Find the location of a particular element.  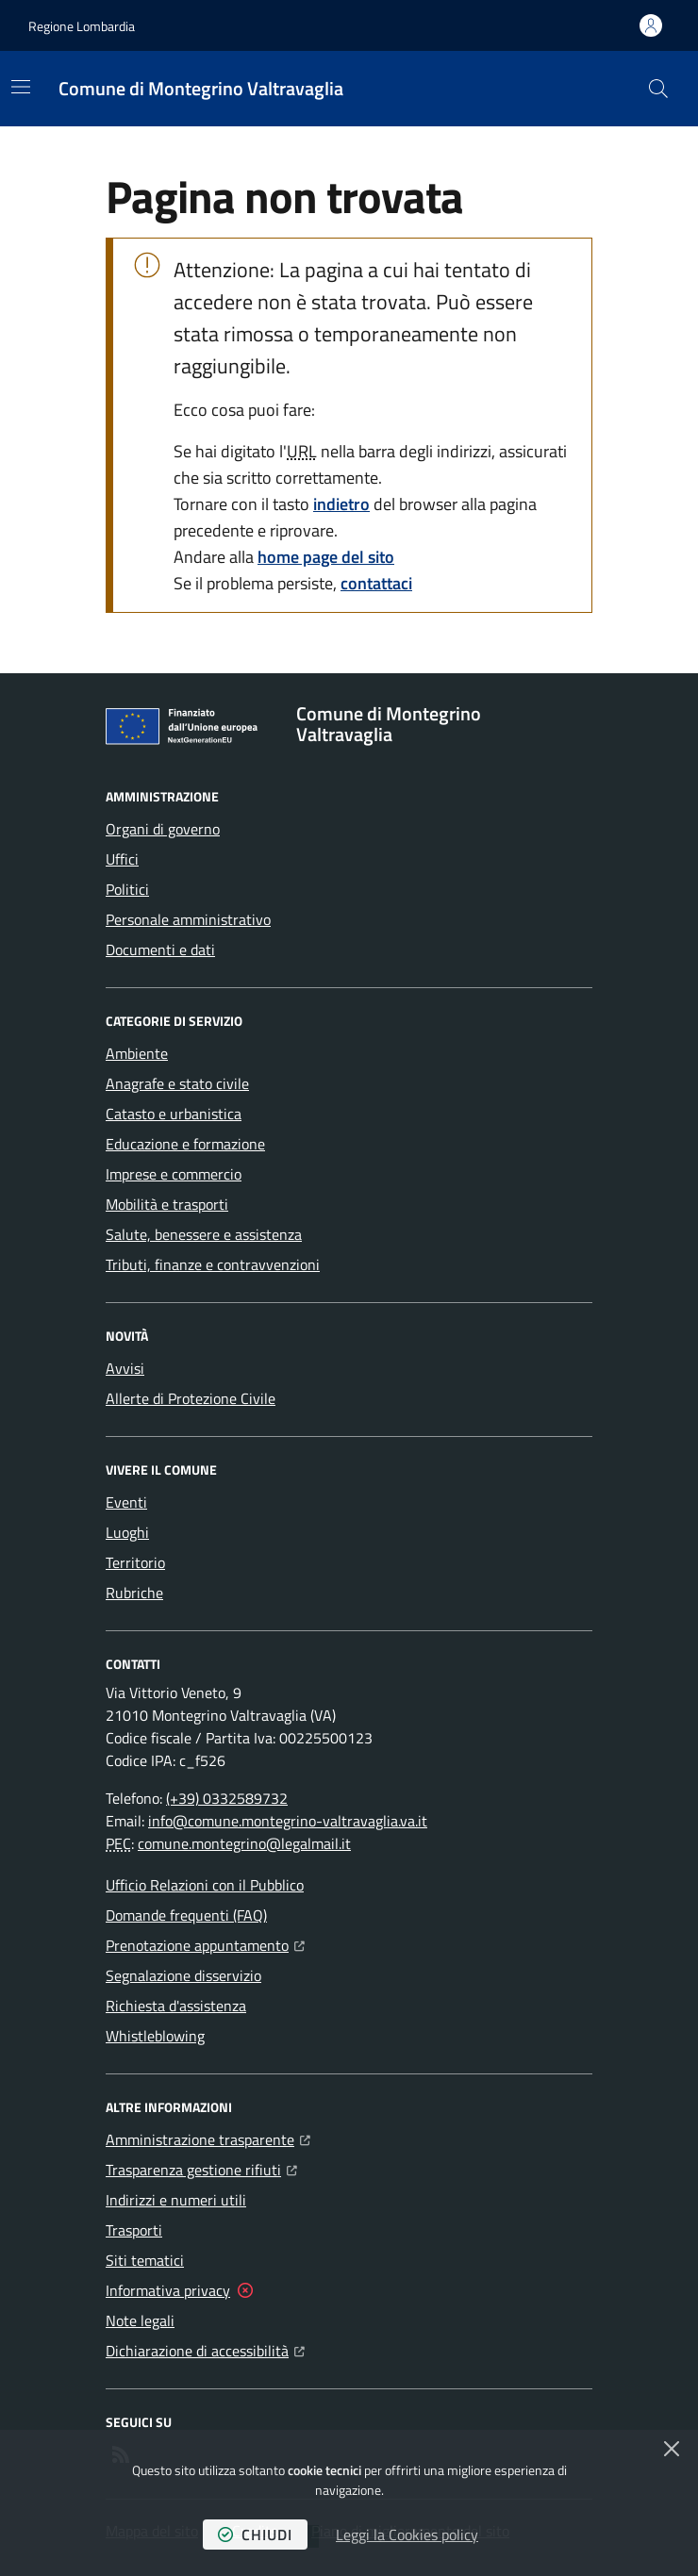

Leggi la Cookies policy is located at coordinates (407, 2534).